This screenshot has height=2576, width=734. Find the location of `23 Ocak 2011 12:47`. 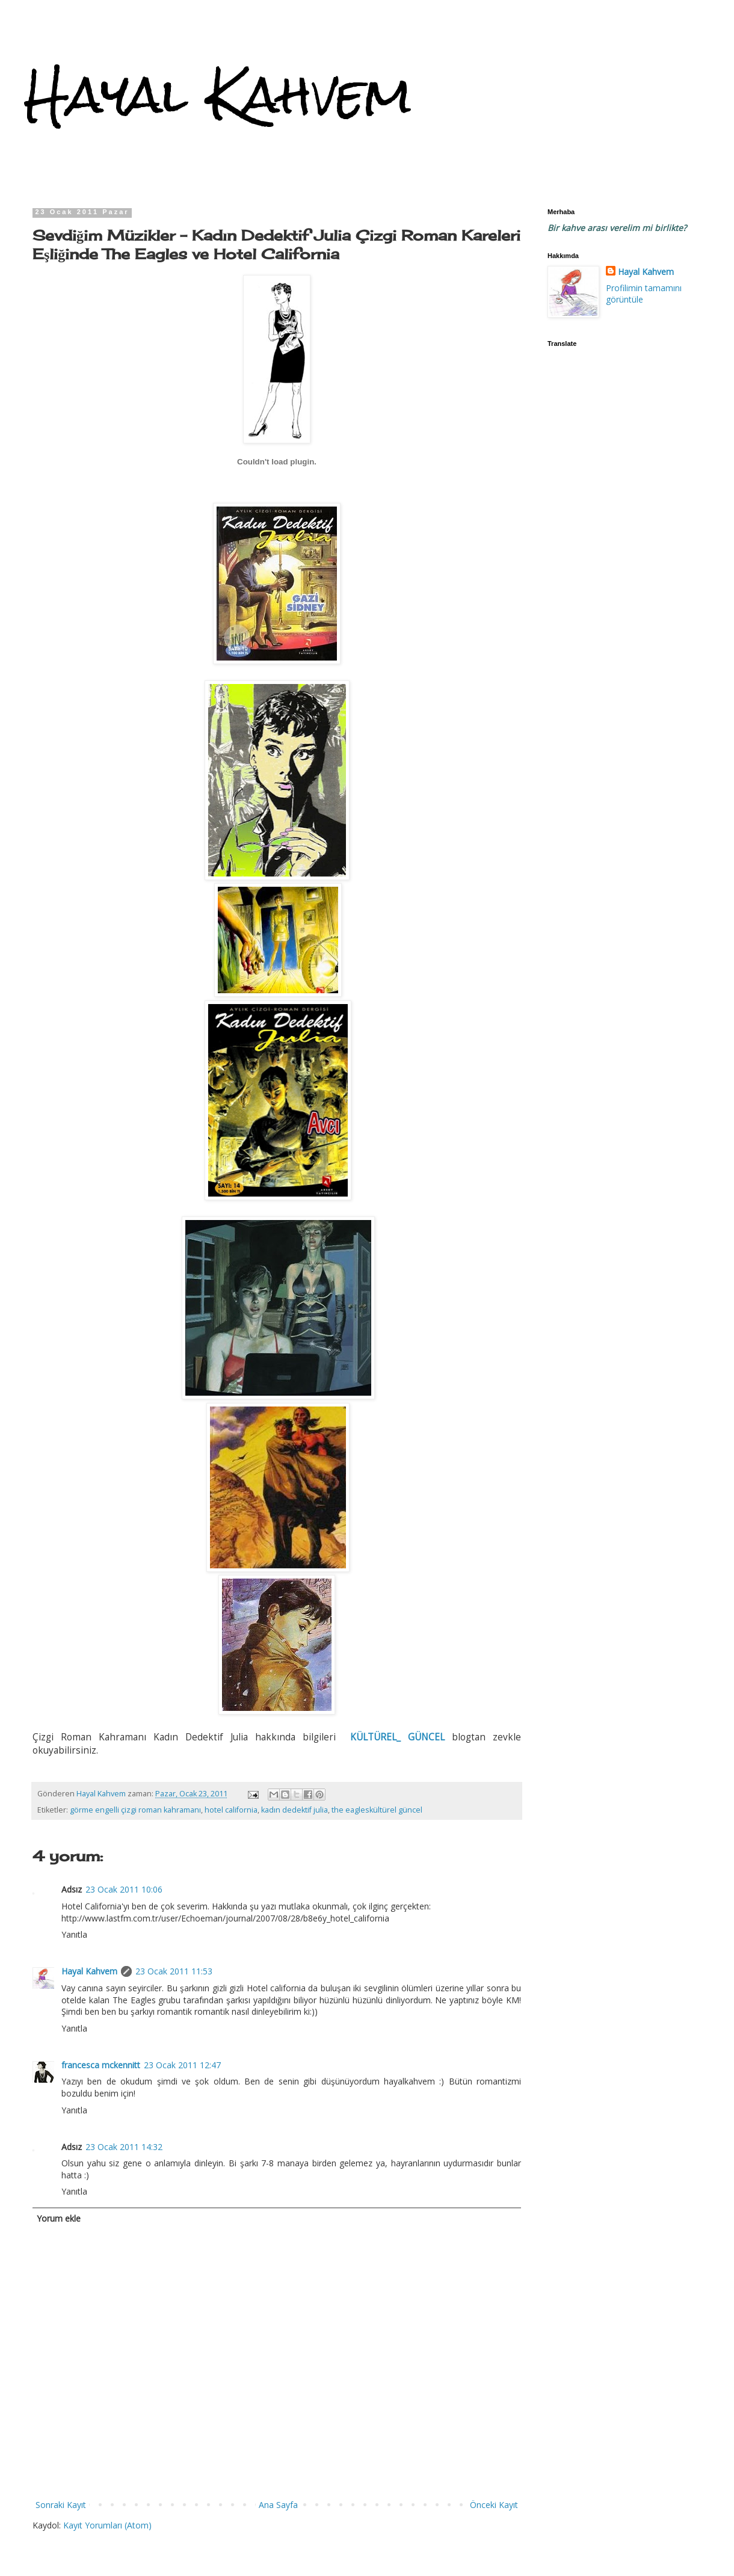

23 Ocak 2011 12:47 is located at coordinates (182, 2065).